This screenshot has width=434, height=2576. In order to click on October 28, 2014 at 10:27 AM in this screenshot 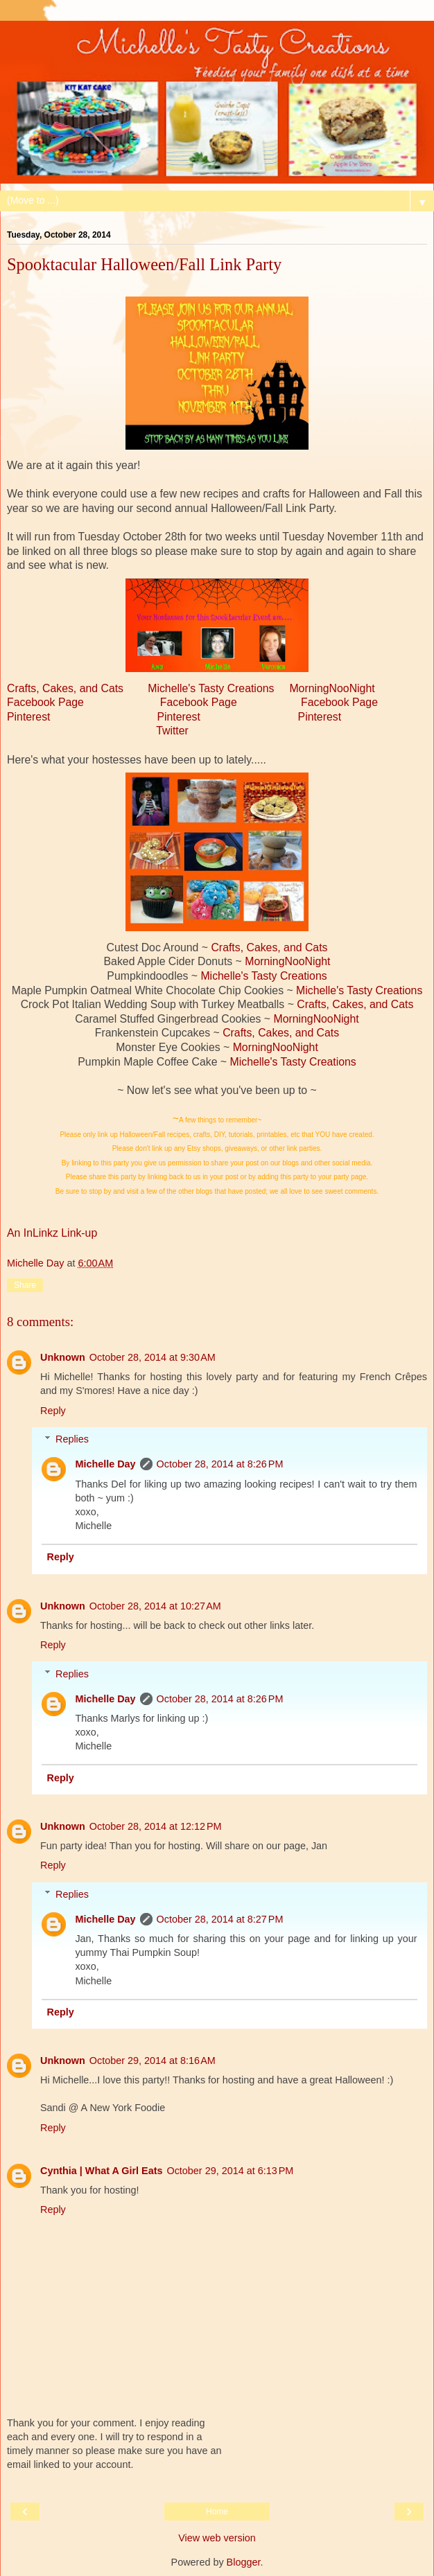, I will do `click(155, 1606)`.